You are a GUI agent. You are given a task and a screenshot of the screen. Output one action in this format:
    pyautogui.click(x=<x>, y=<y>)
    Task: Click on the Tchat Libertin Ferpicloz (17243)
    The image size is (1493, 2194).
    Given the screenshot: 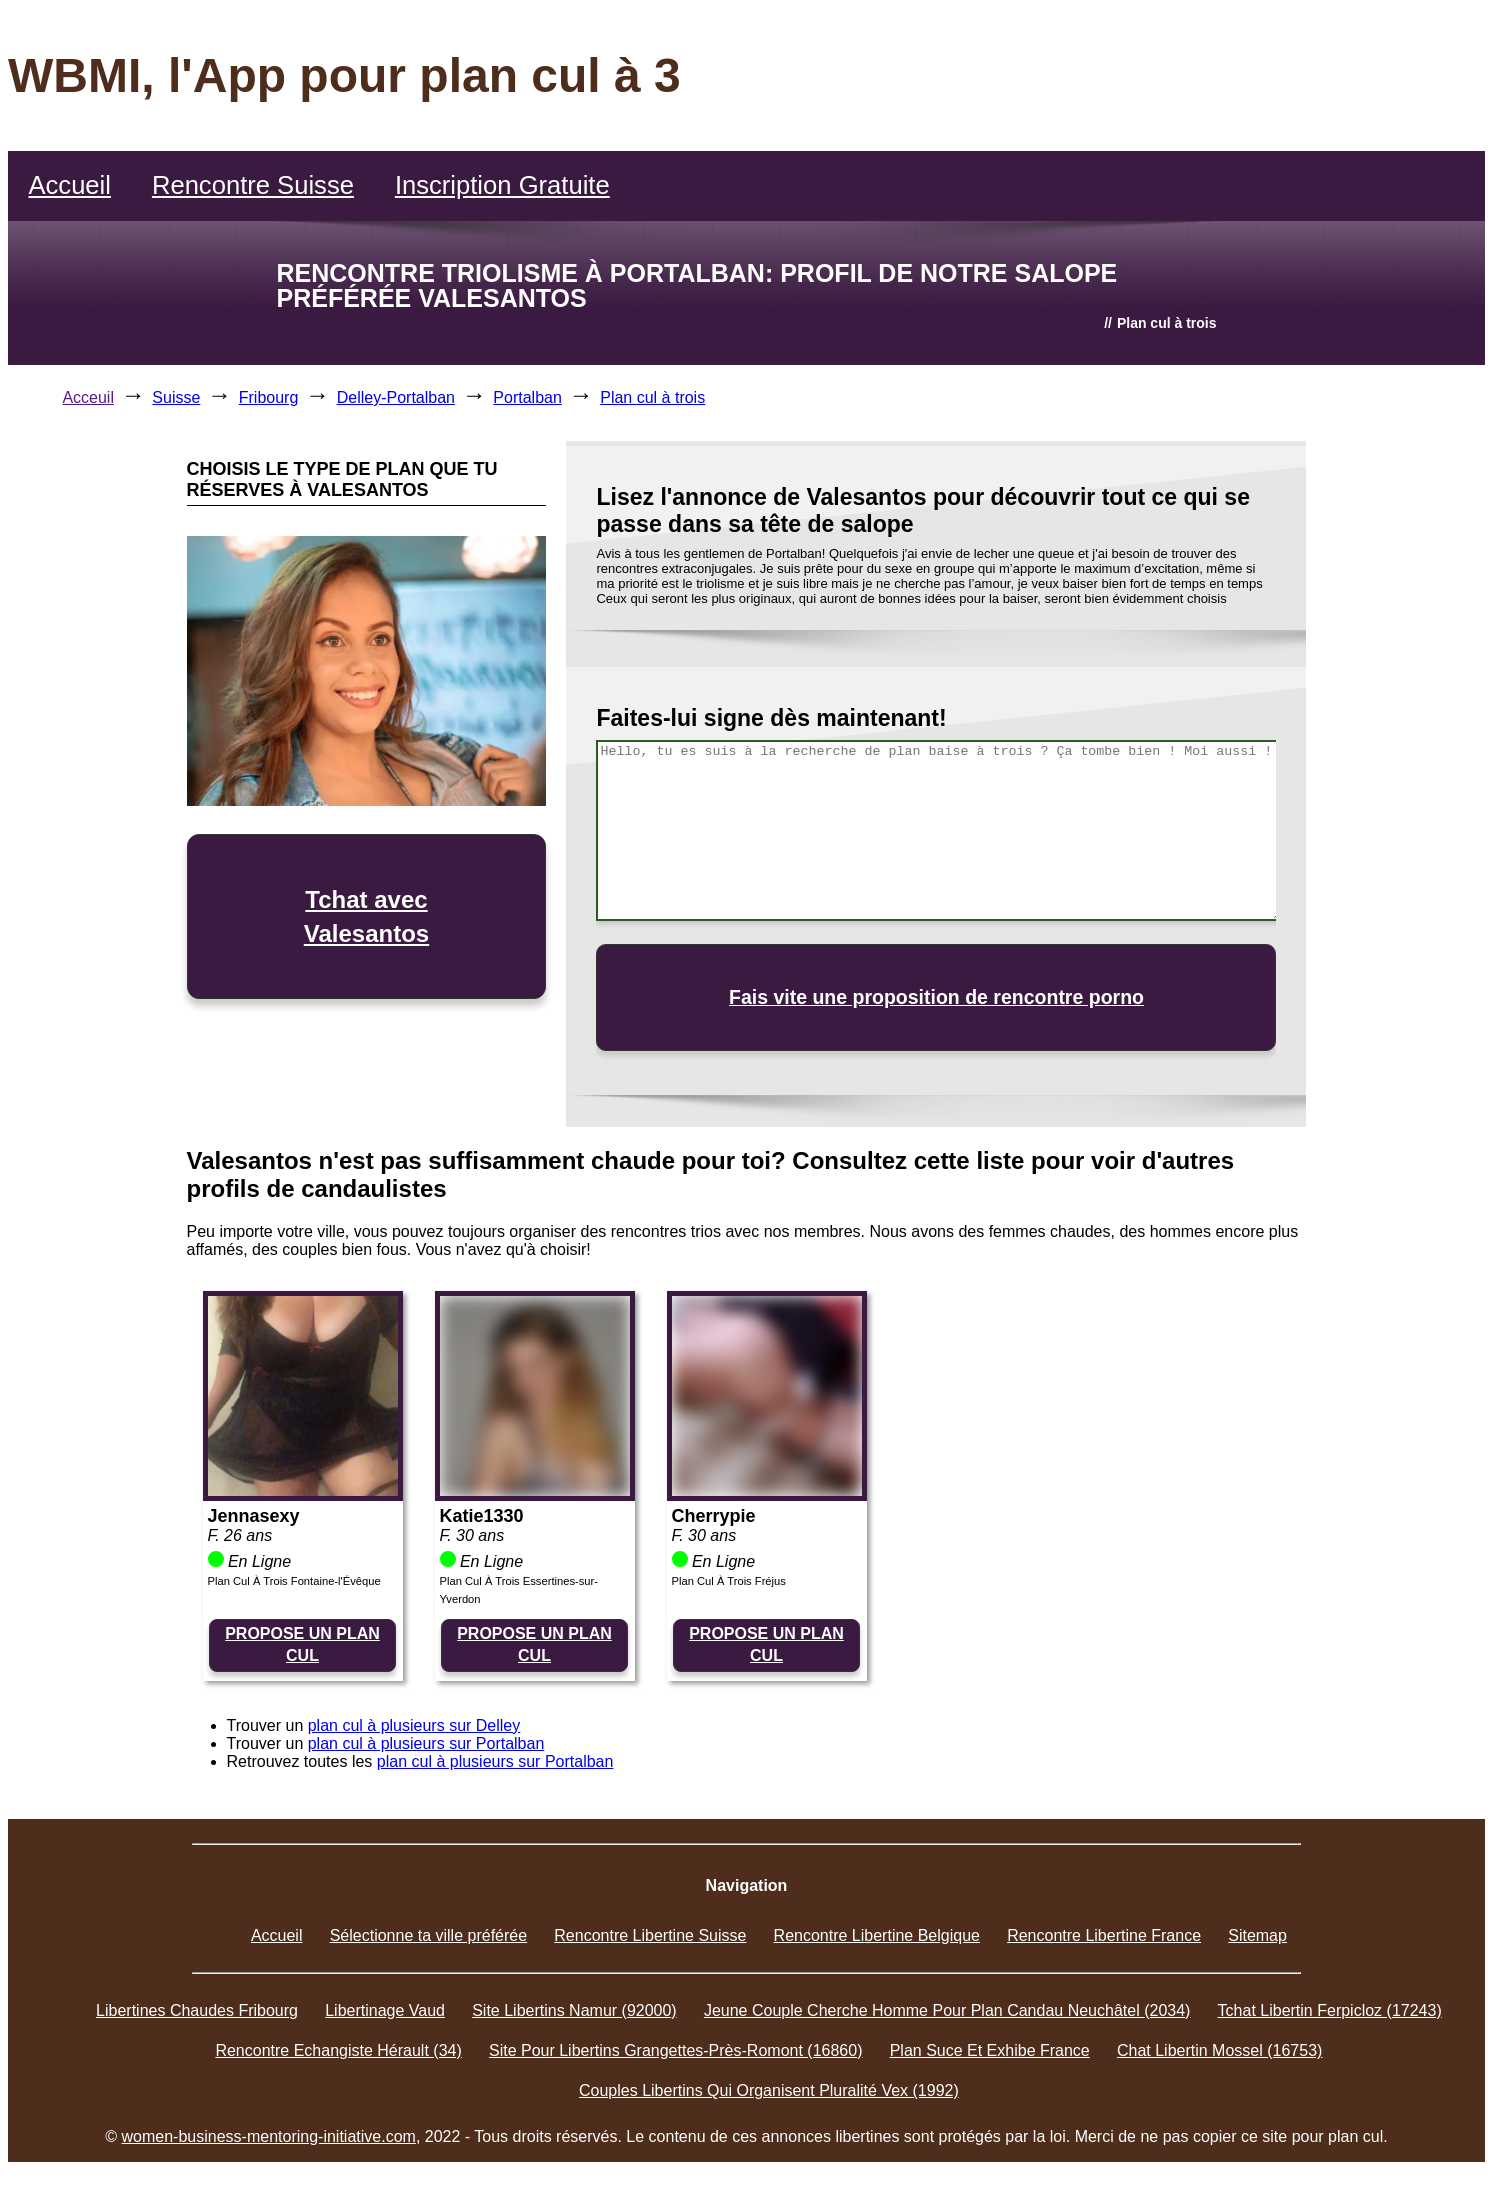 What is the action you would take?
    pyautogui.click(x=1330, y=2010)
    